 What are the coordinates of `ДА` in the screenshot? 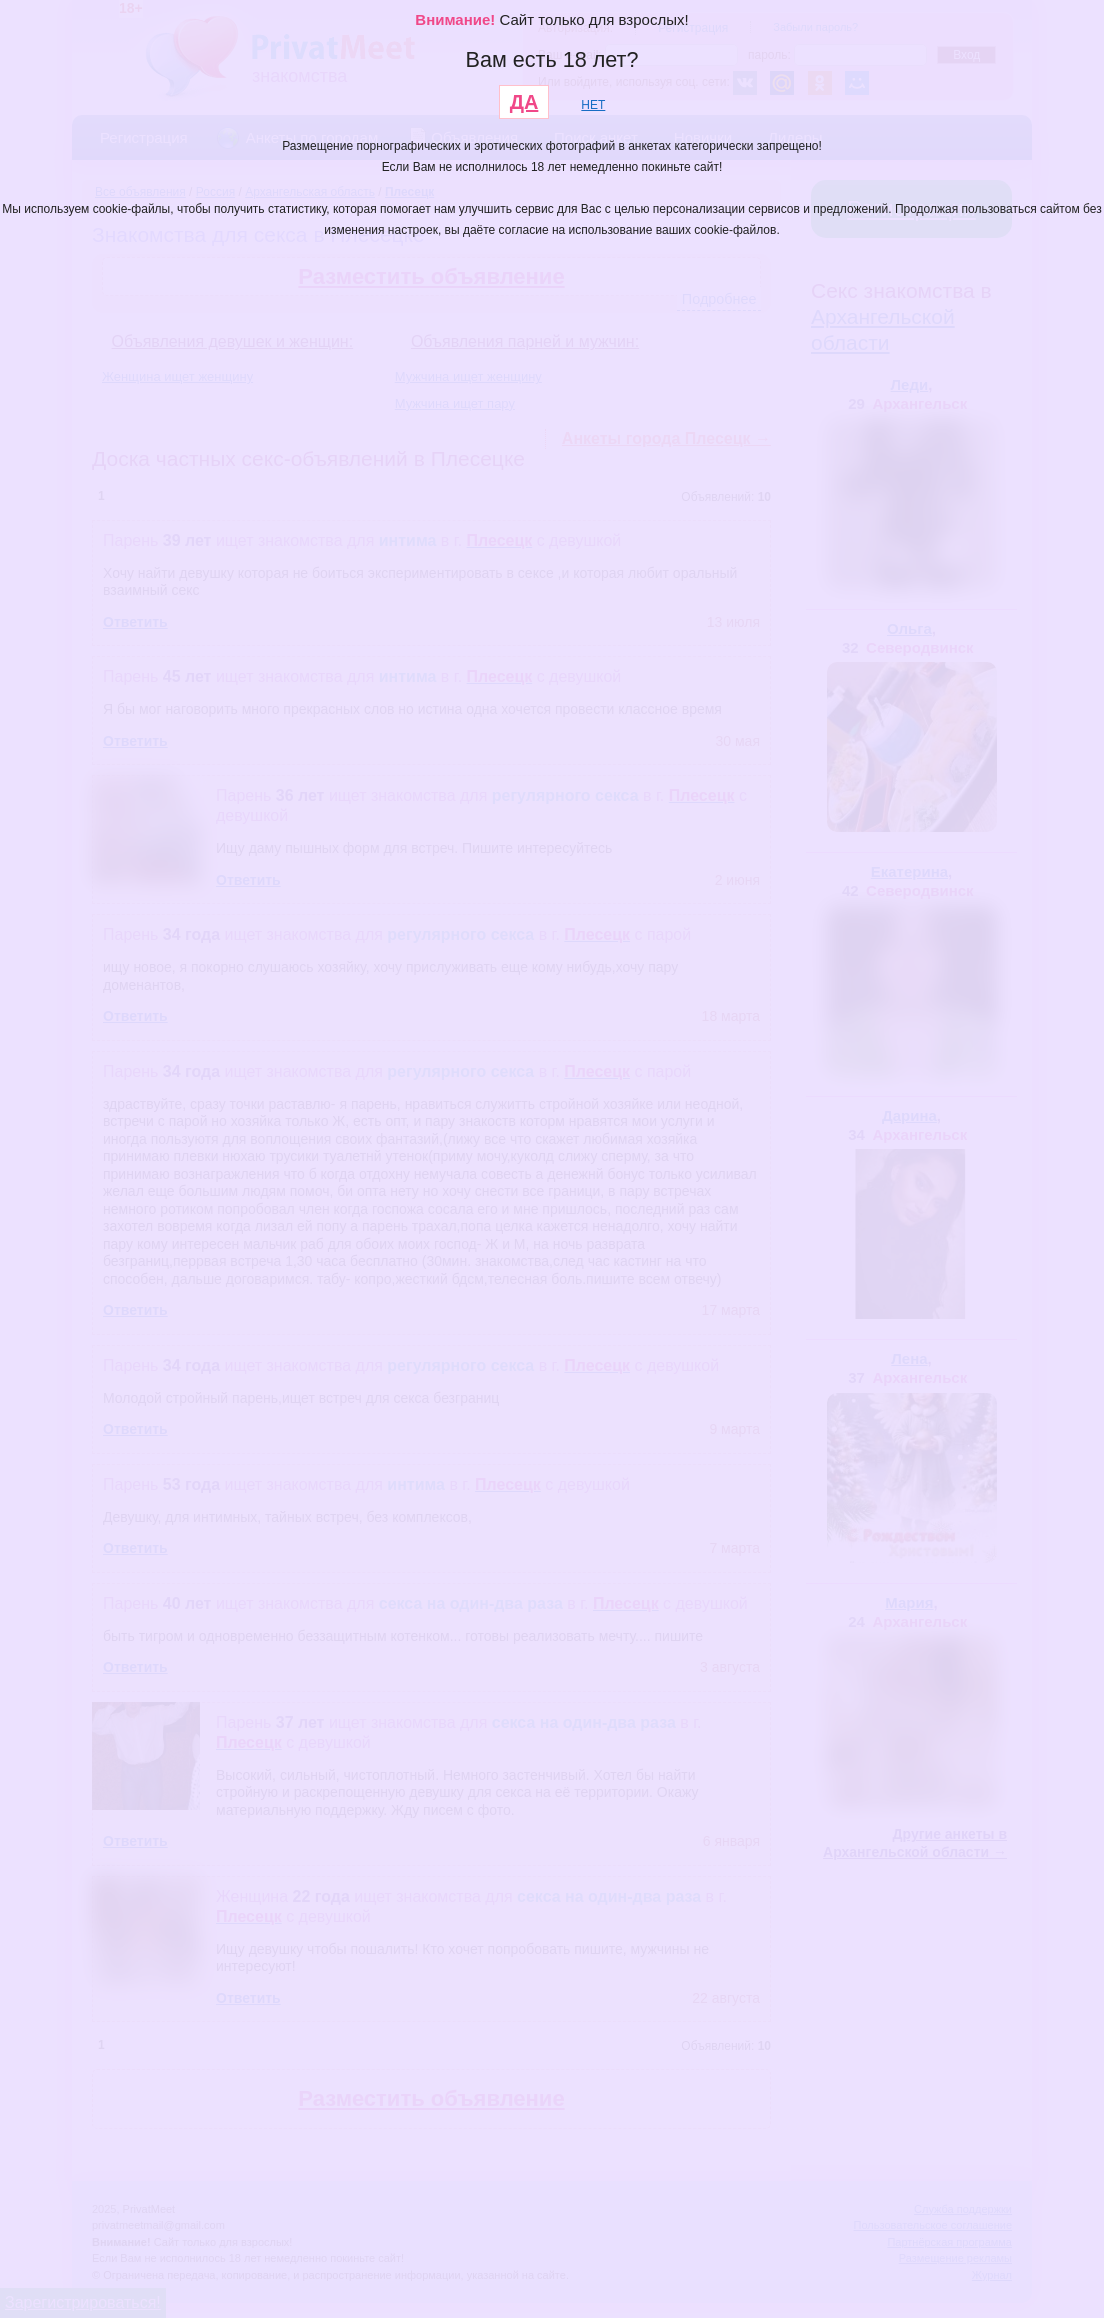 It's located at (524, 102).